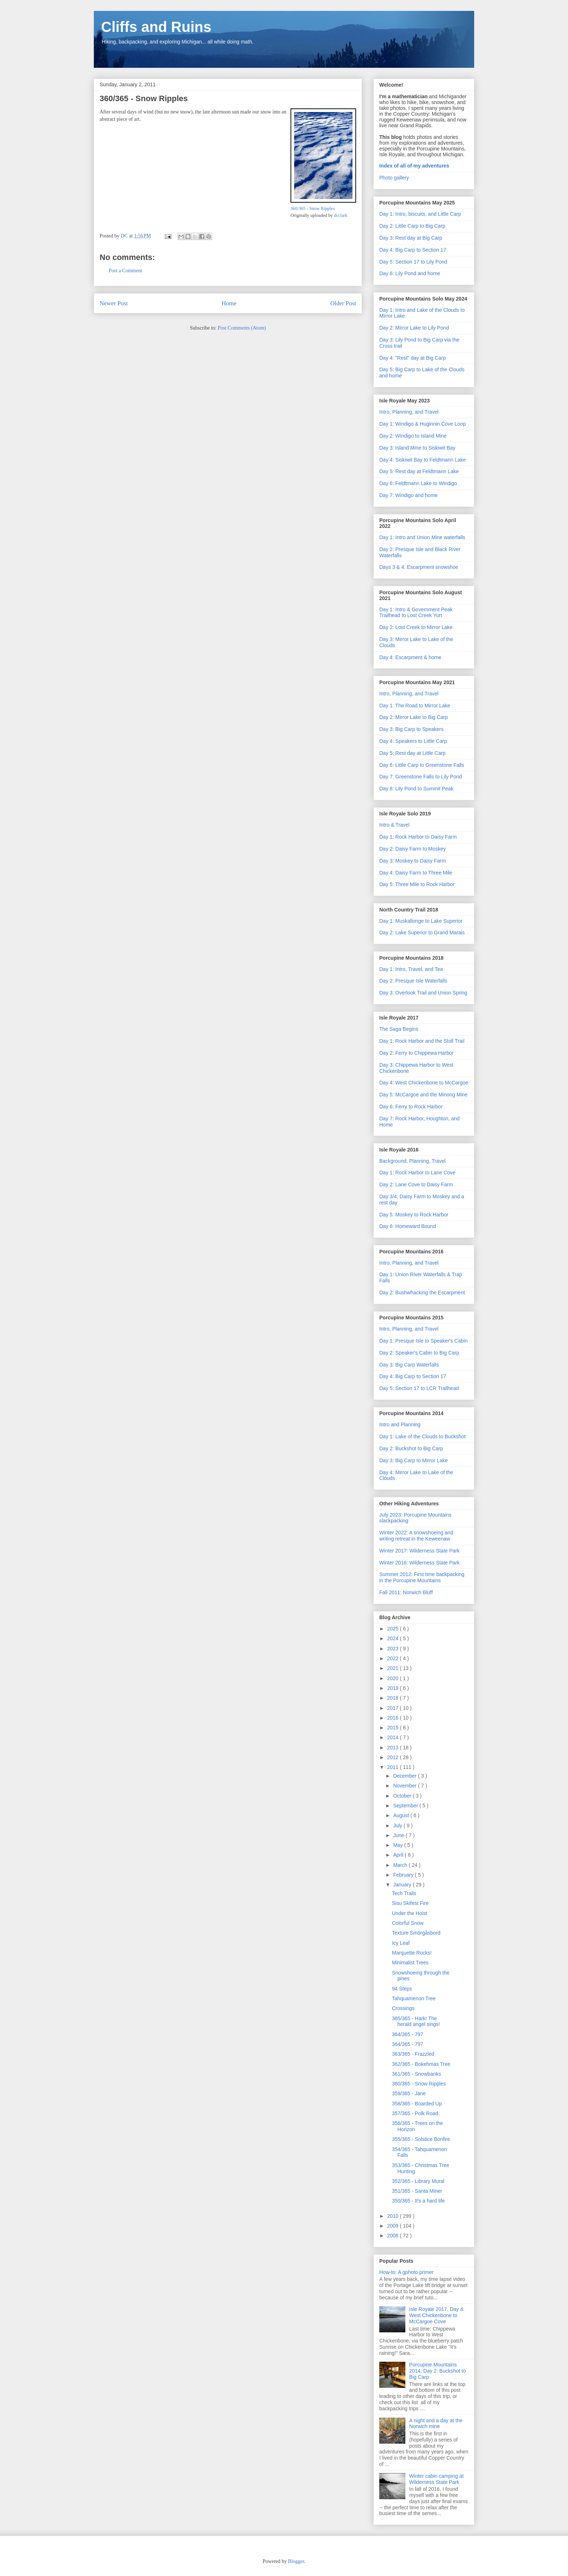  I want to click on Day 3: Moskey to Daisy Farm, so click(412, 861).